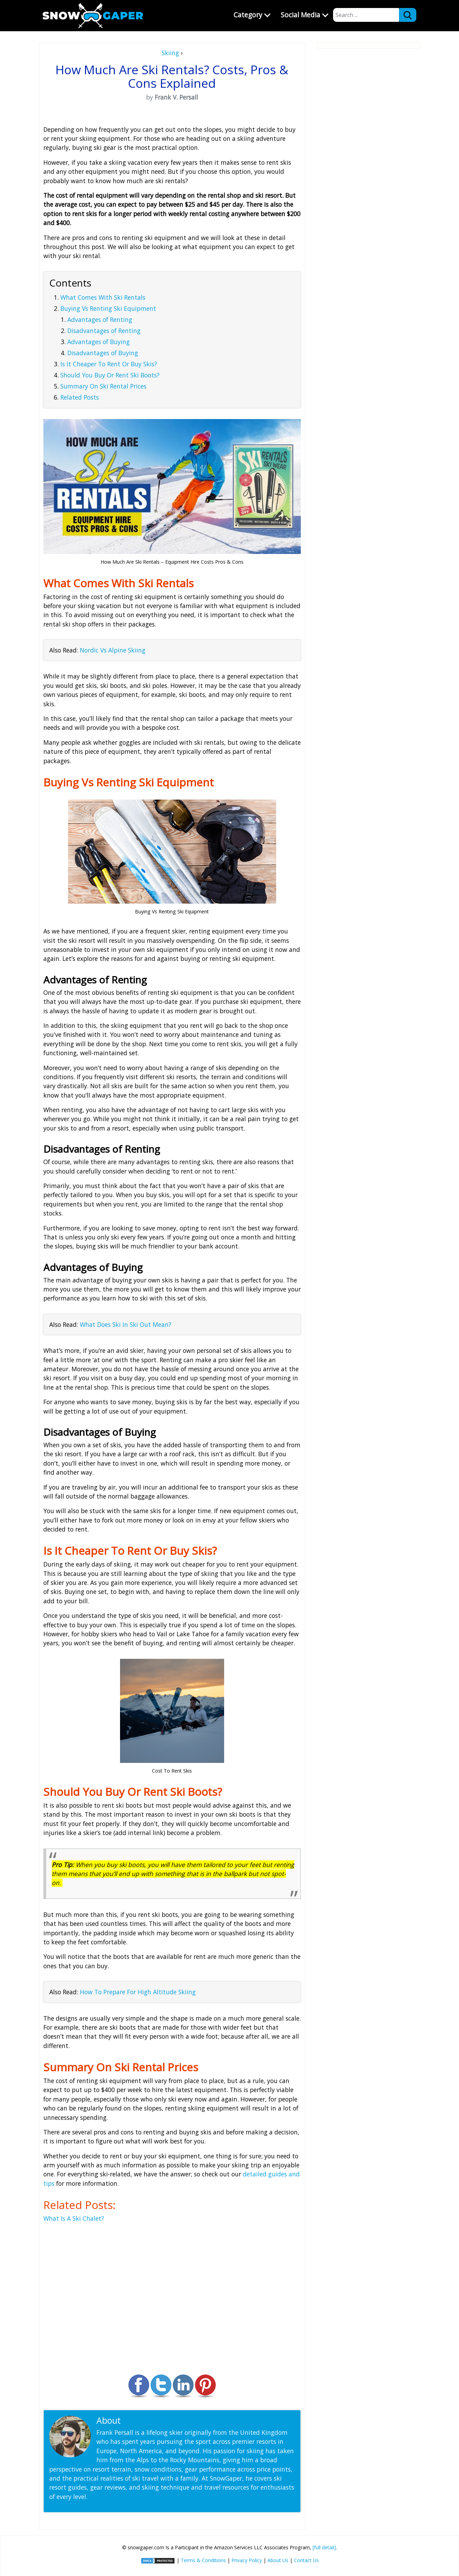  What do you see at coordinates (73, 2218) in the screenshot?
I see `What Is A Ski Chalet?` at bounding box center [73, 2218].